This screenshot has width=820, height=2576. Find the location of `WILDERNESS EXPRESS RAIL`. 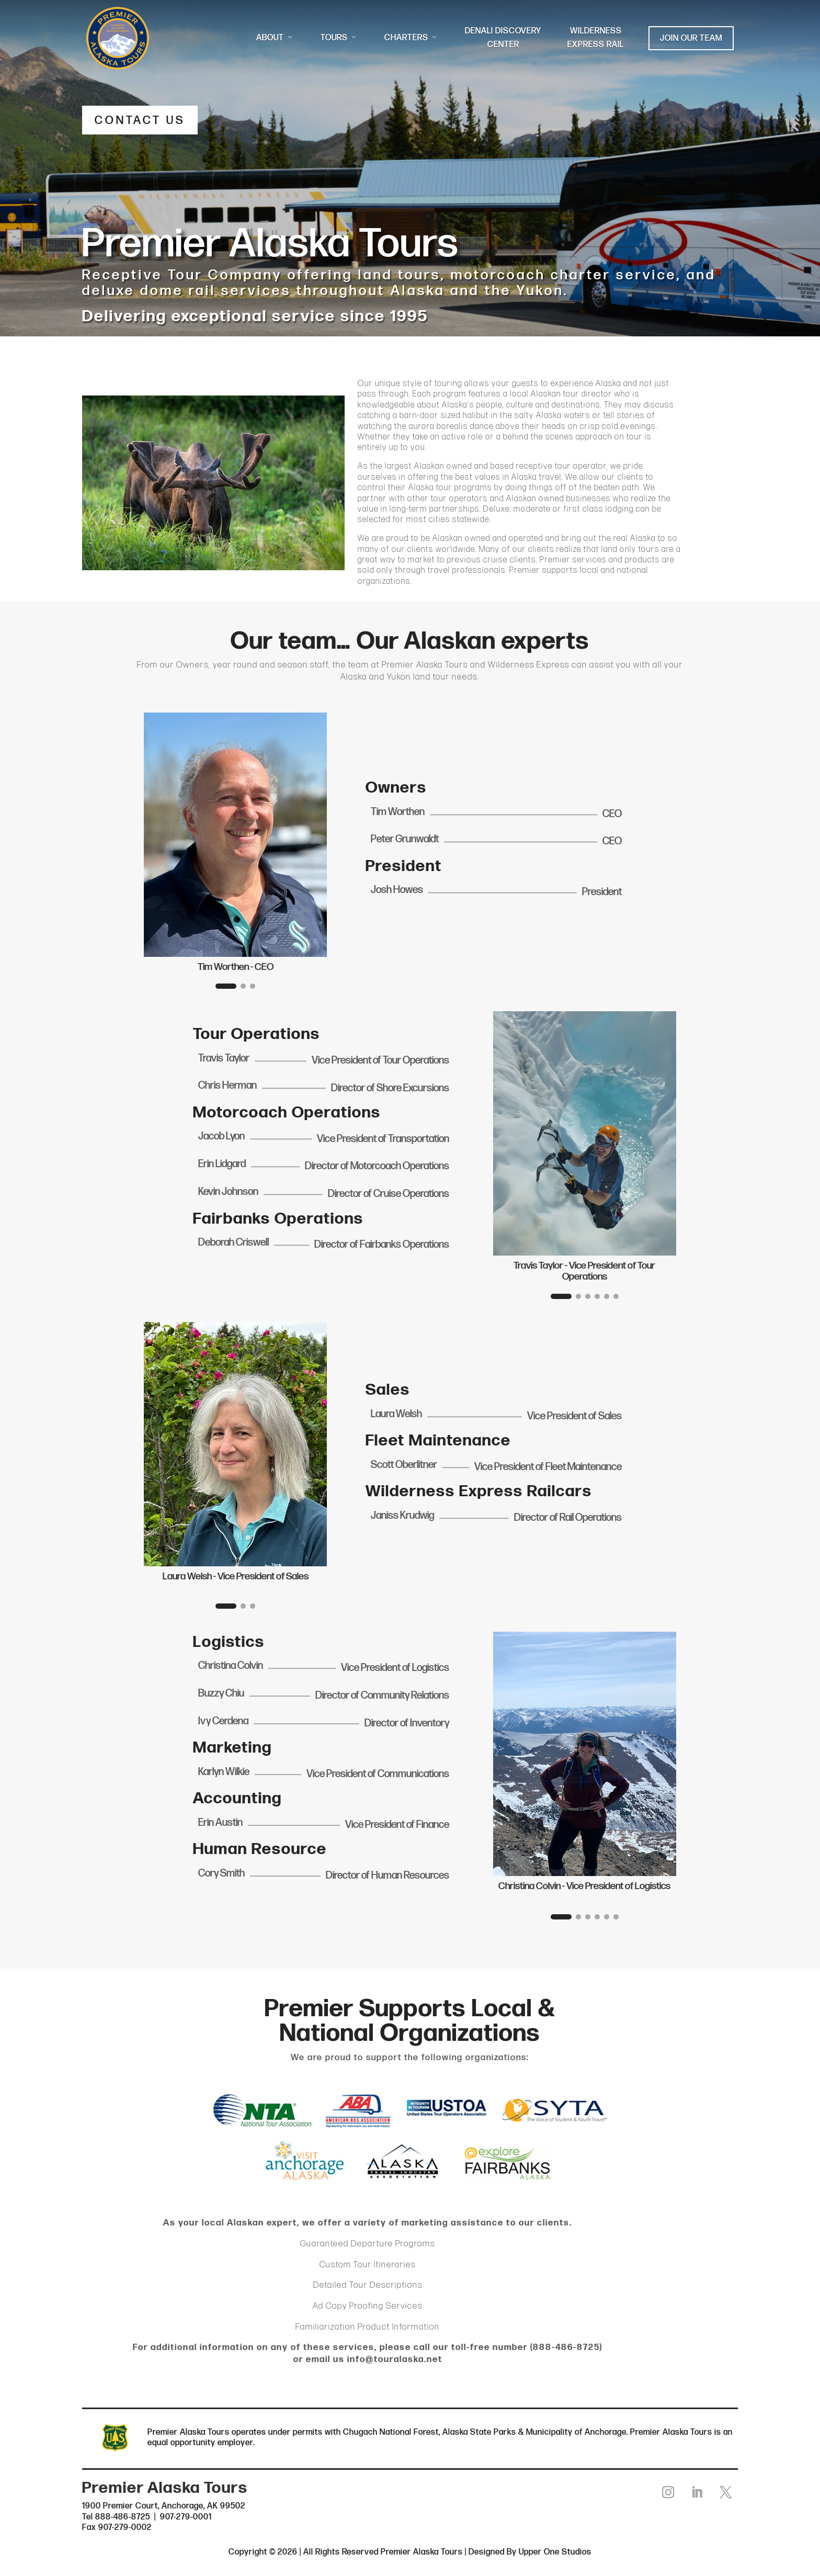

WILDERNESS EXPRESS RAIL is located at coordinates (595, 38).